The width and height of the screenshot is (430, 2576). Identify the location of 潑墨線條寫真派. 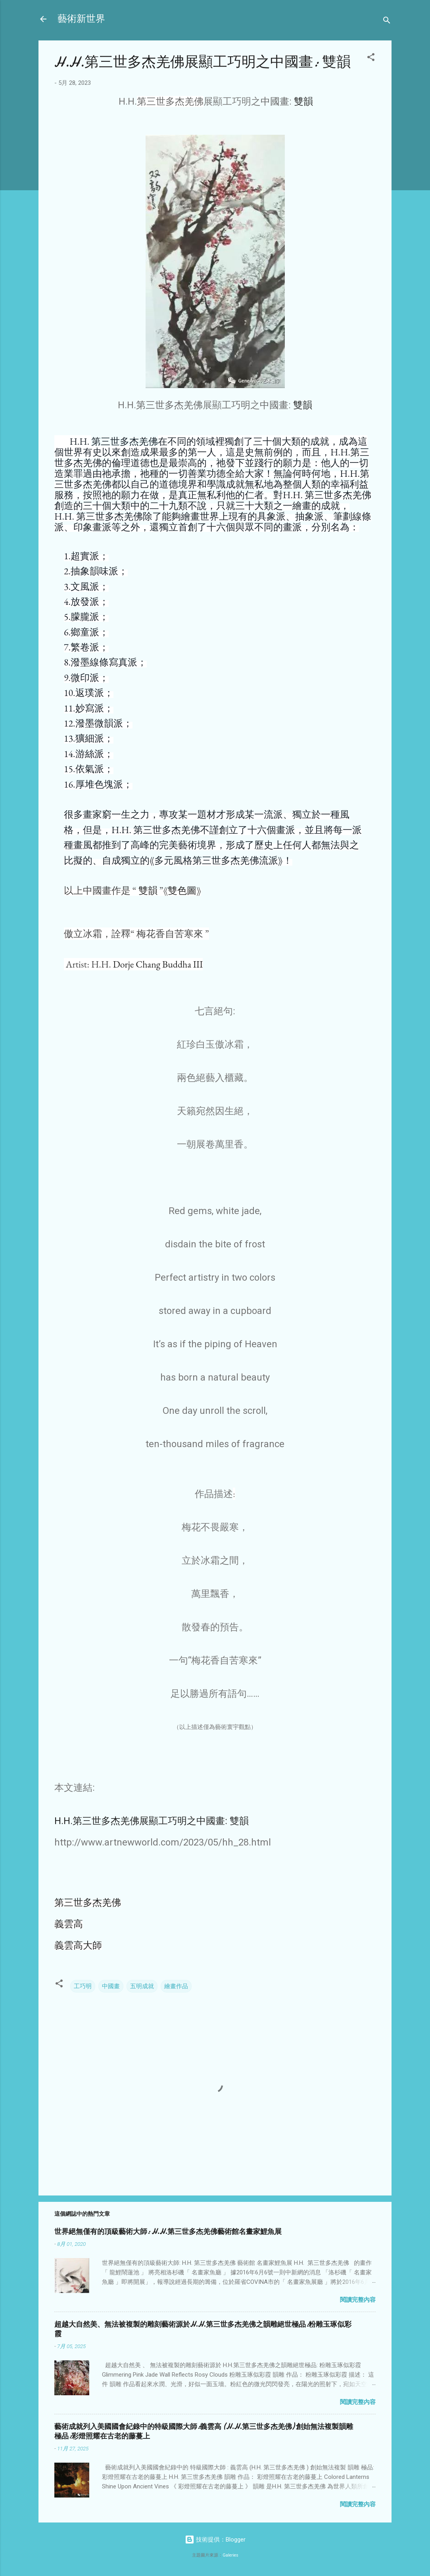
(104, 662).